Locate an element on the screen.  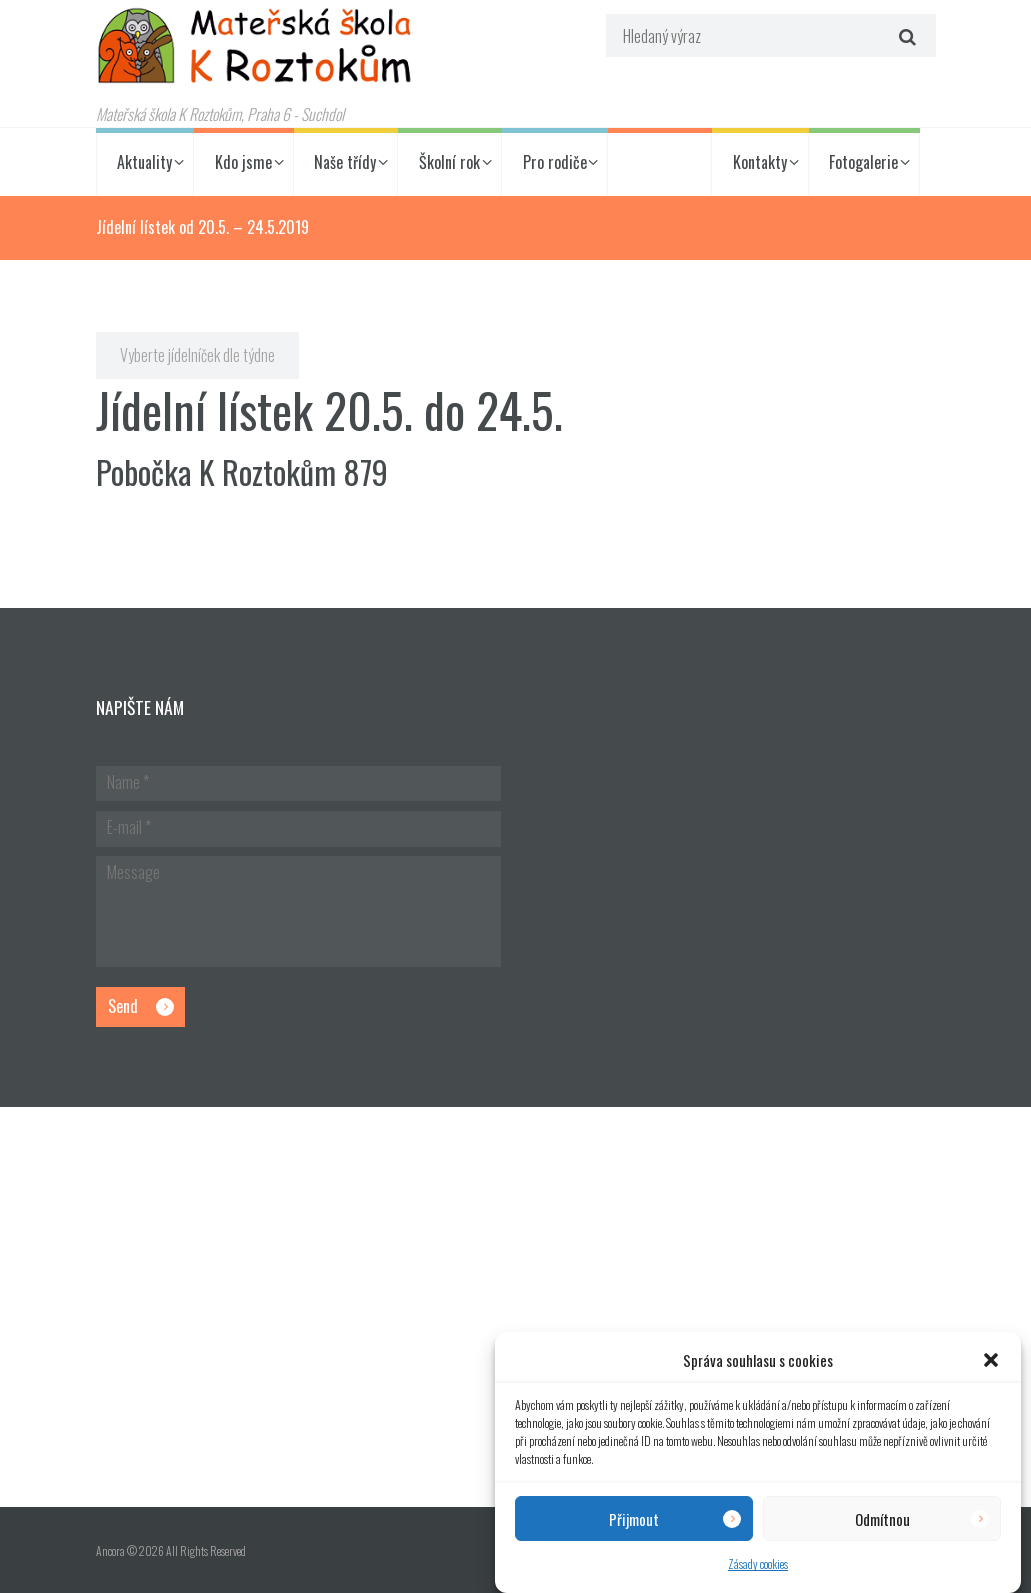
Send is located at coordinates (123, 1006).